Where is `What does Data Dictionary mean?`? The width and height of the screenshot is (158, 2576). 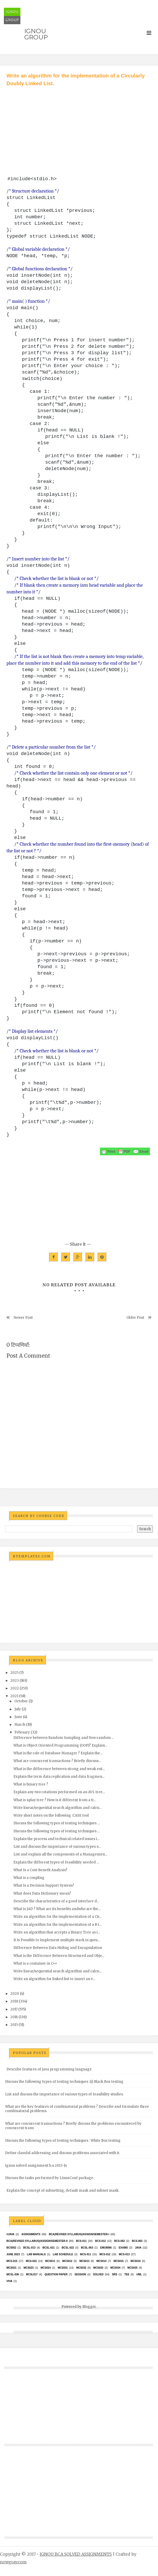 What does Data Dictionary mean? is located at coordinates (42, 1893).